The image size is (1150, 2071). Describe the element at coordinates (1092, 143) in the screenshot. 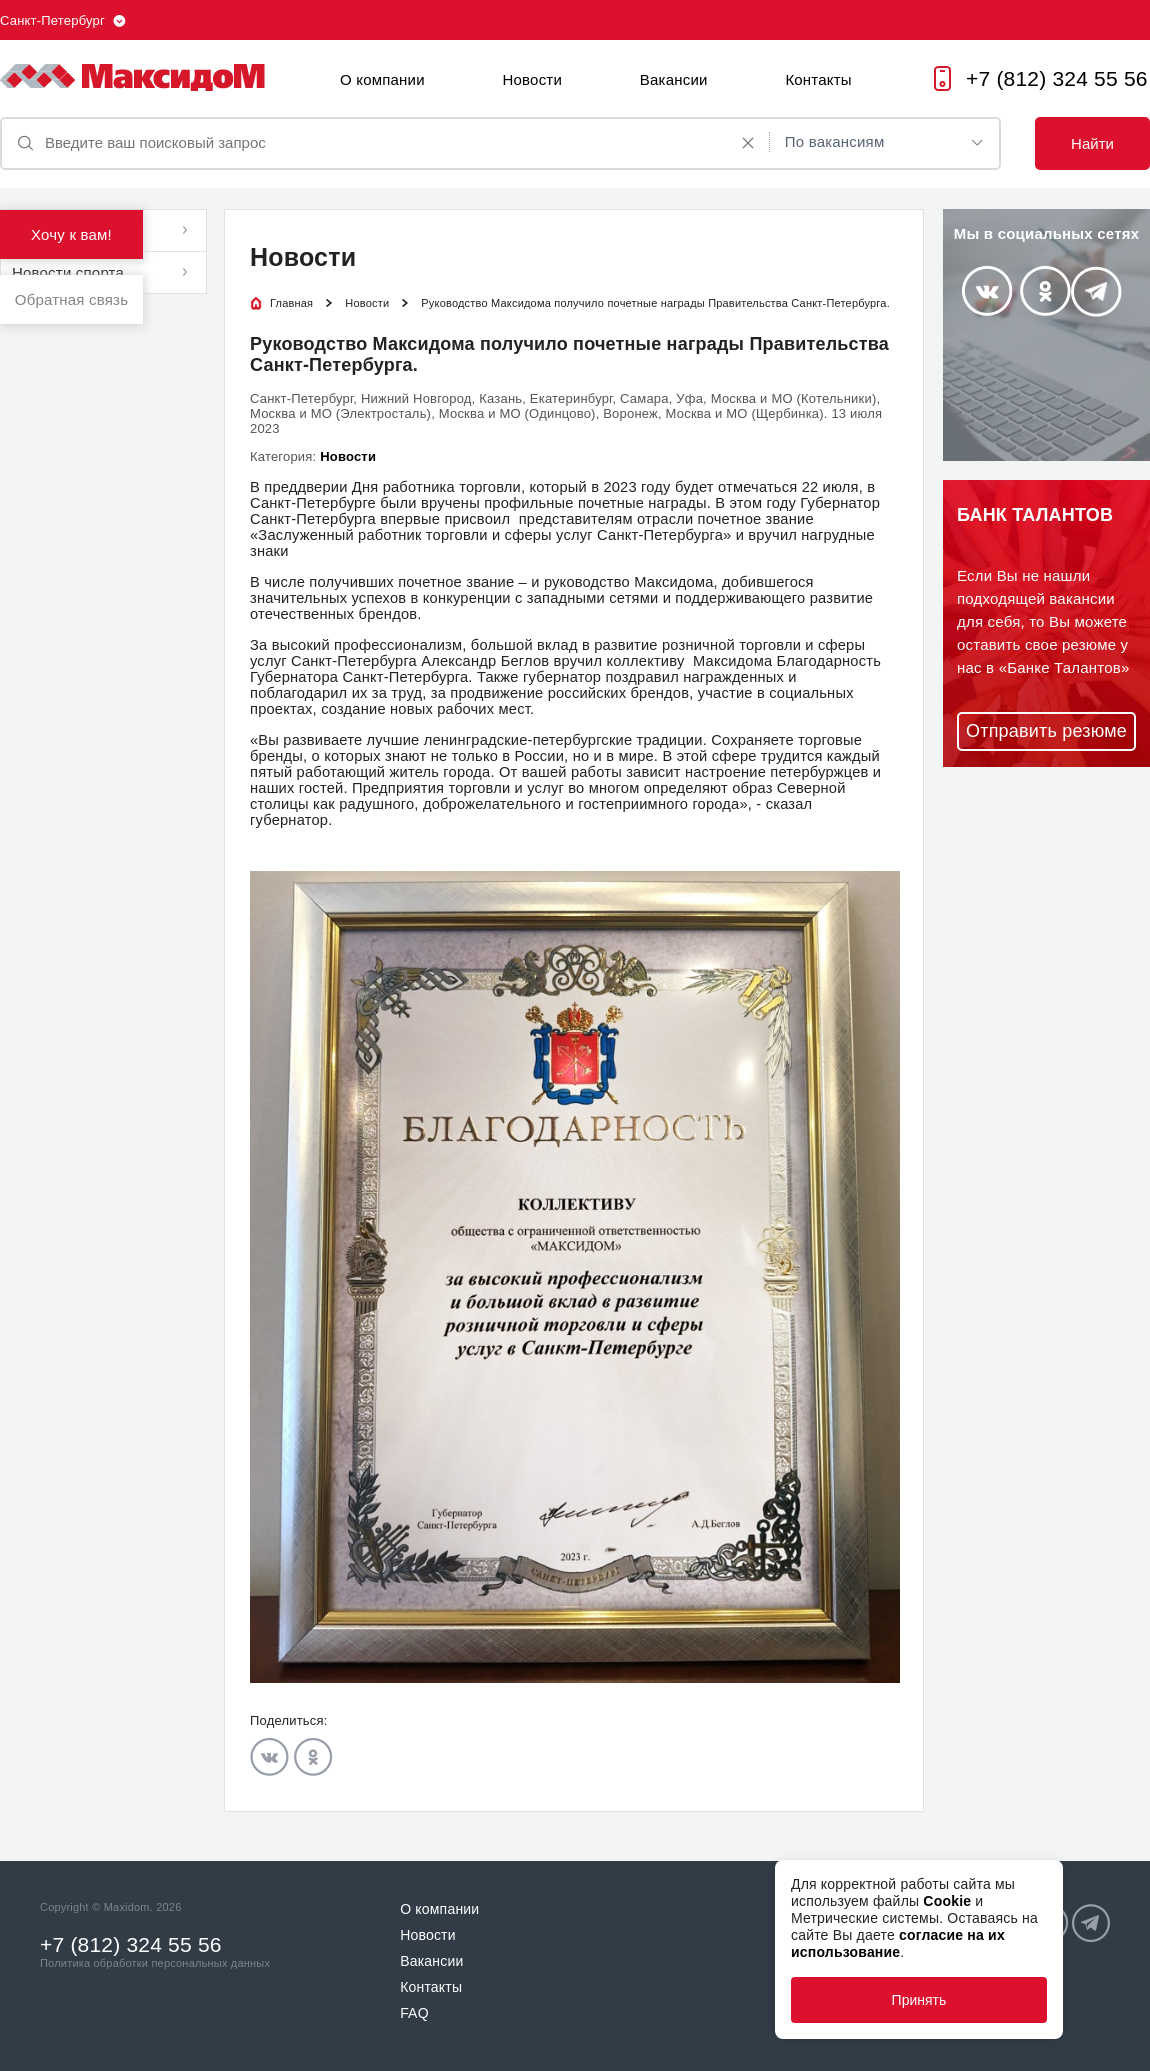

I see `Найти` at that location.